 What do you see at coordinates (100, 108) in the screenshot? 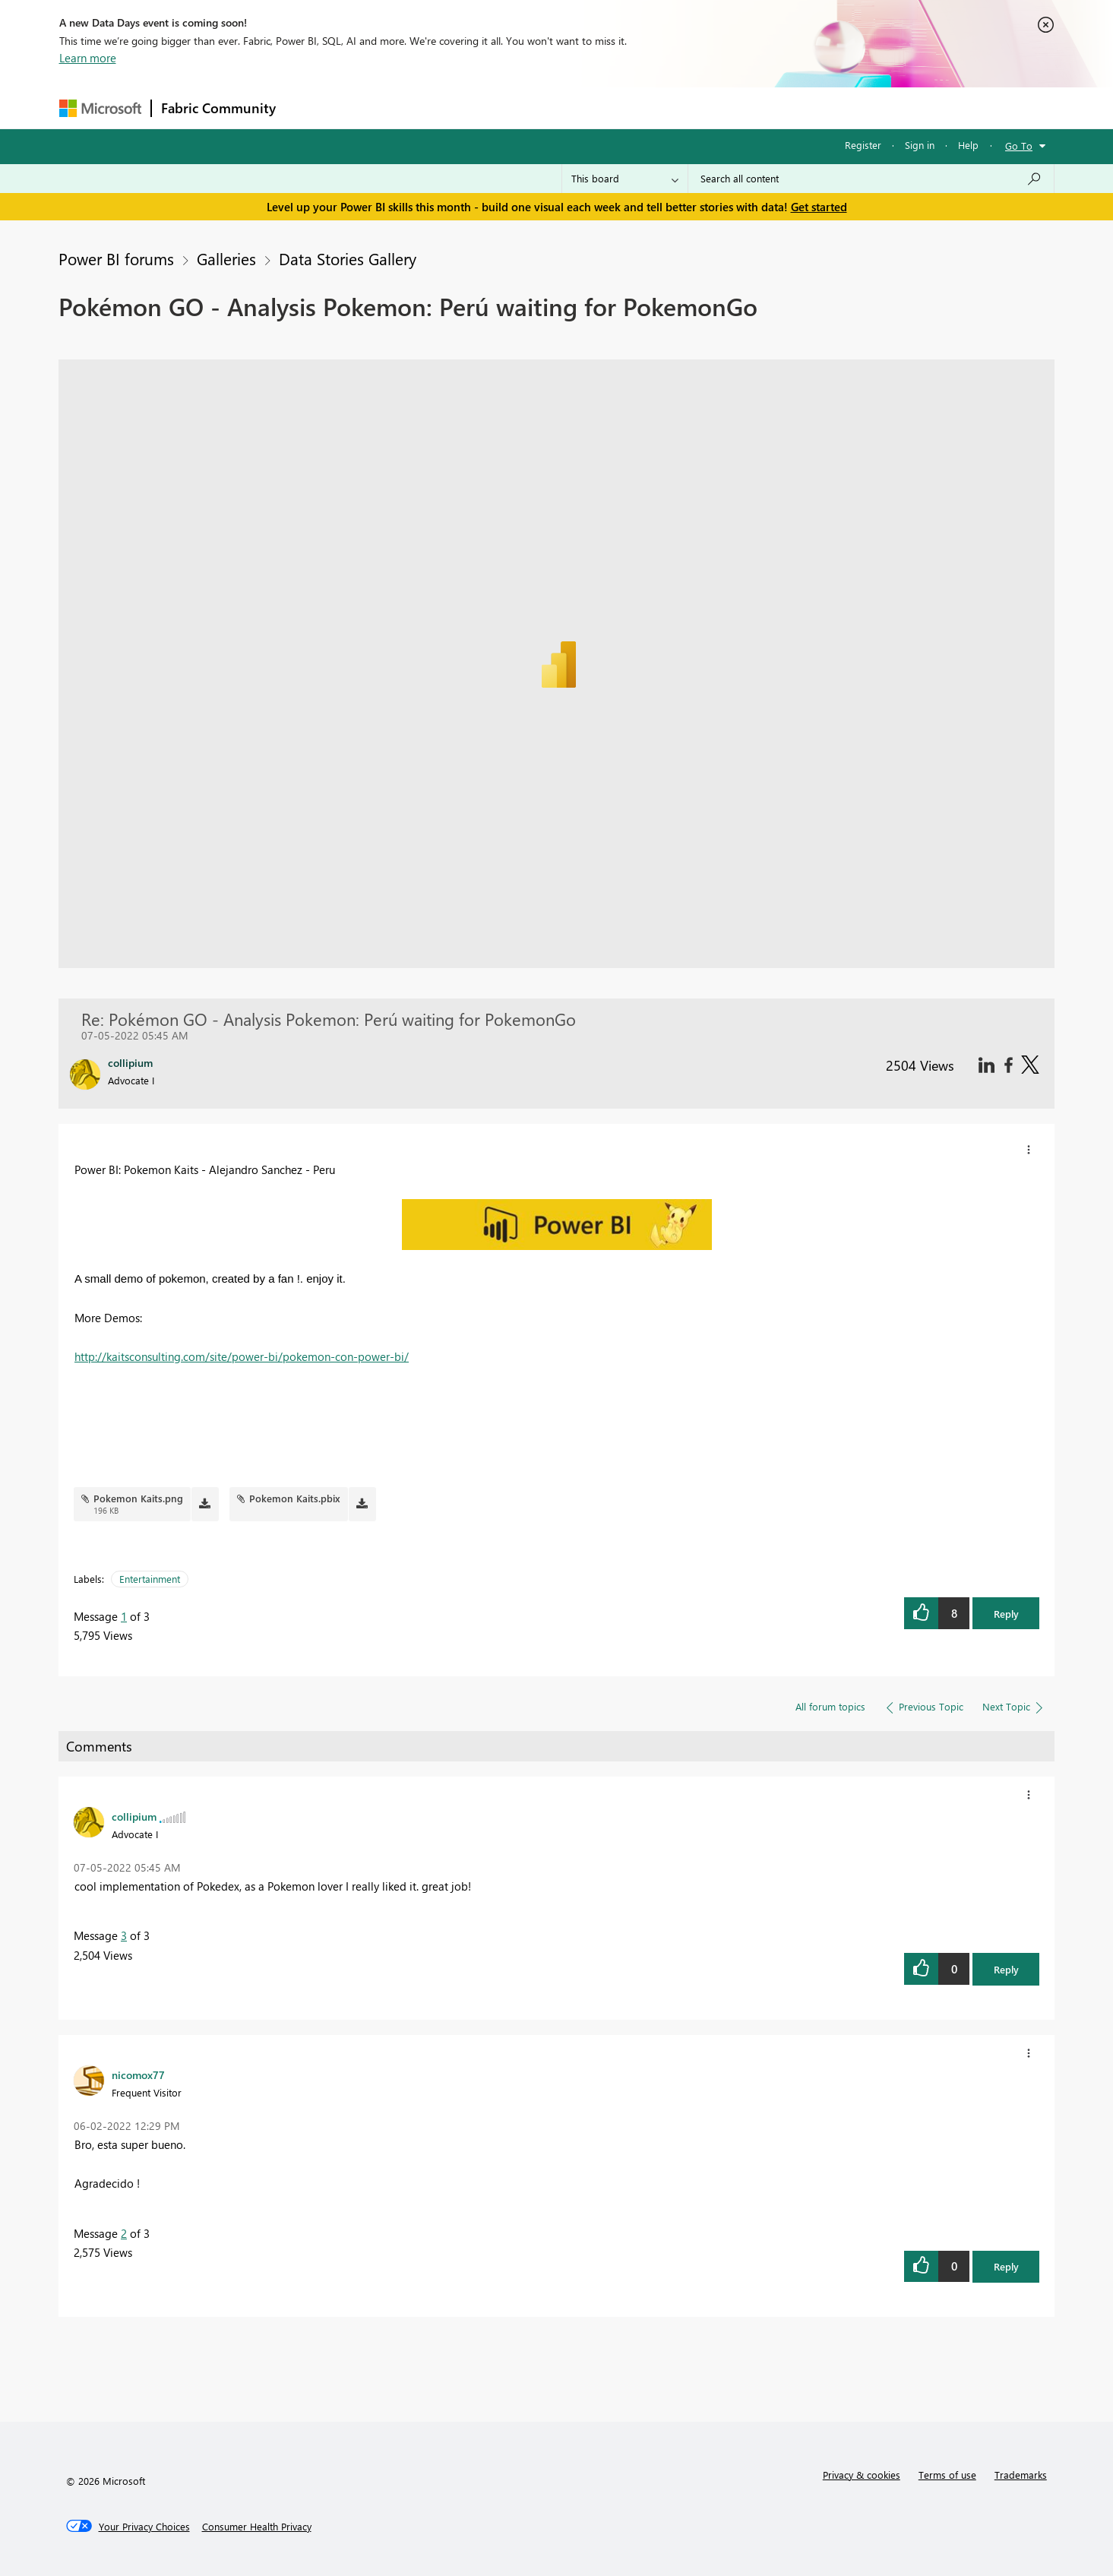
I see `[Navigate to Microsoft.com]` at bounding box center [100, 108].